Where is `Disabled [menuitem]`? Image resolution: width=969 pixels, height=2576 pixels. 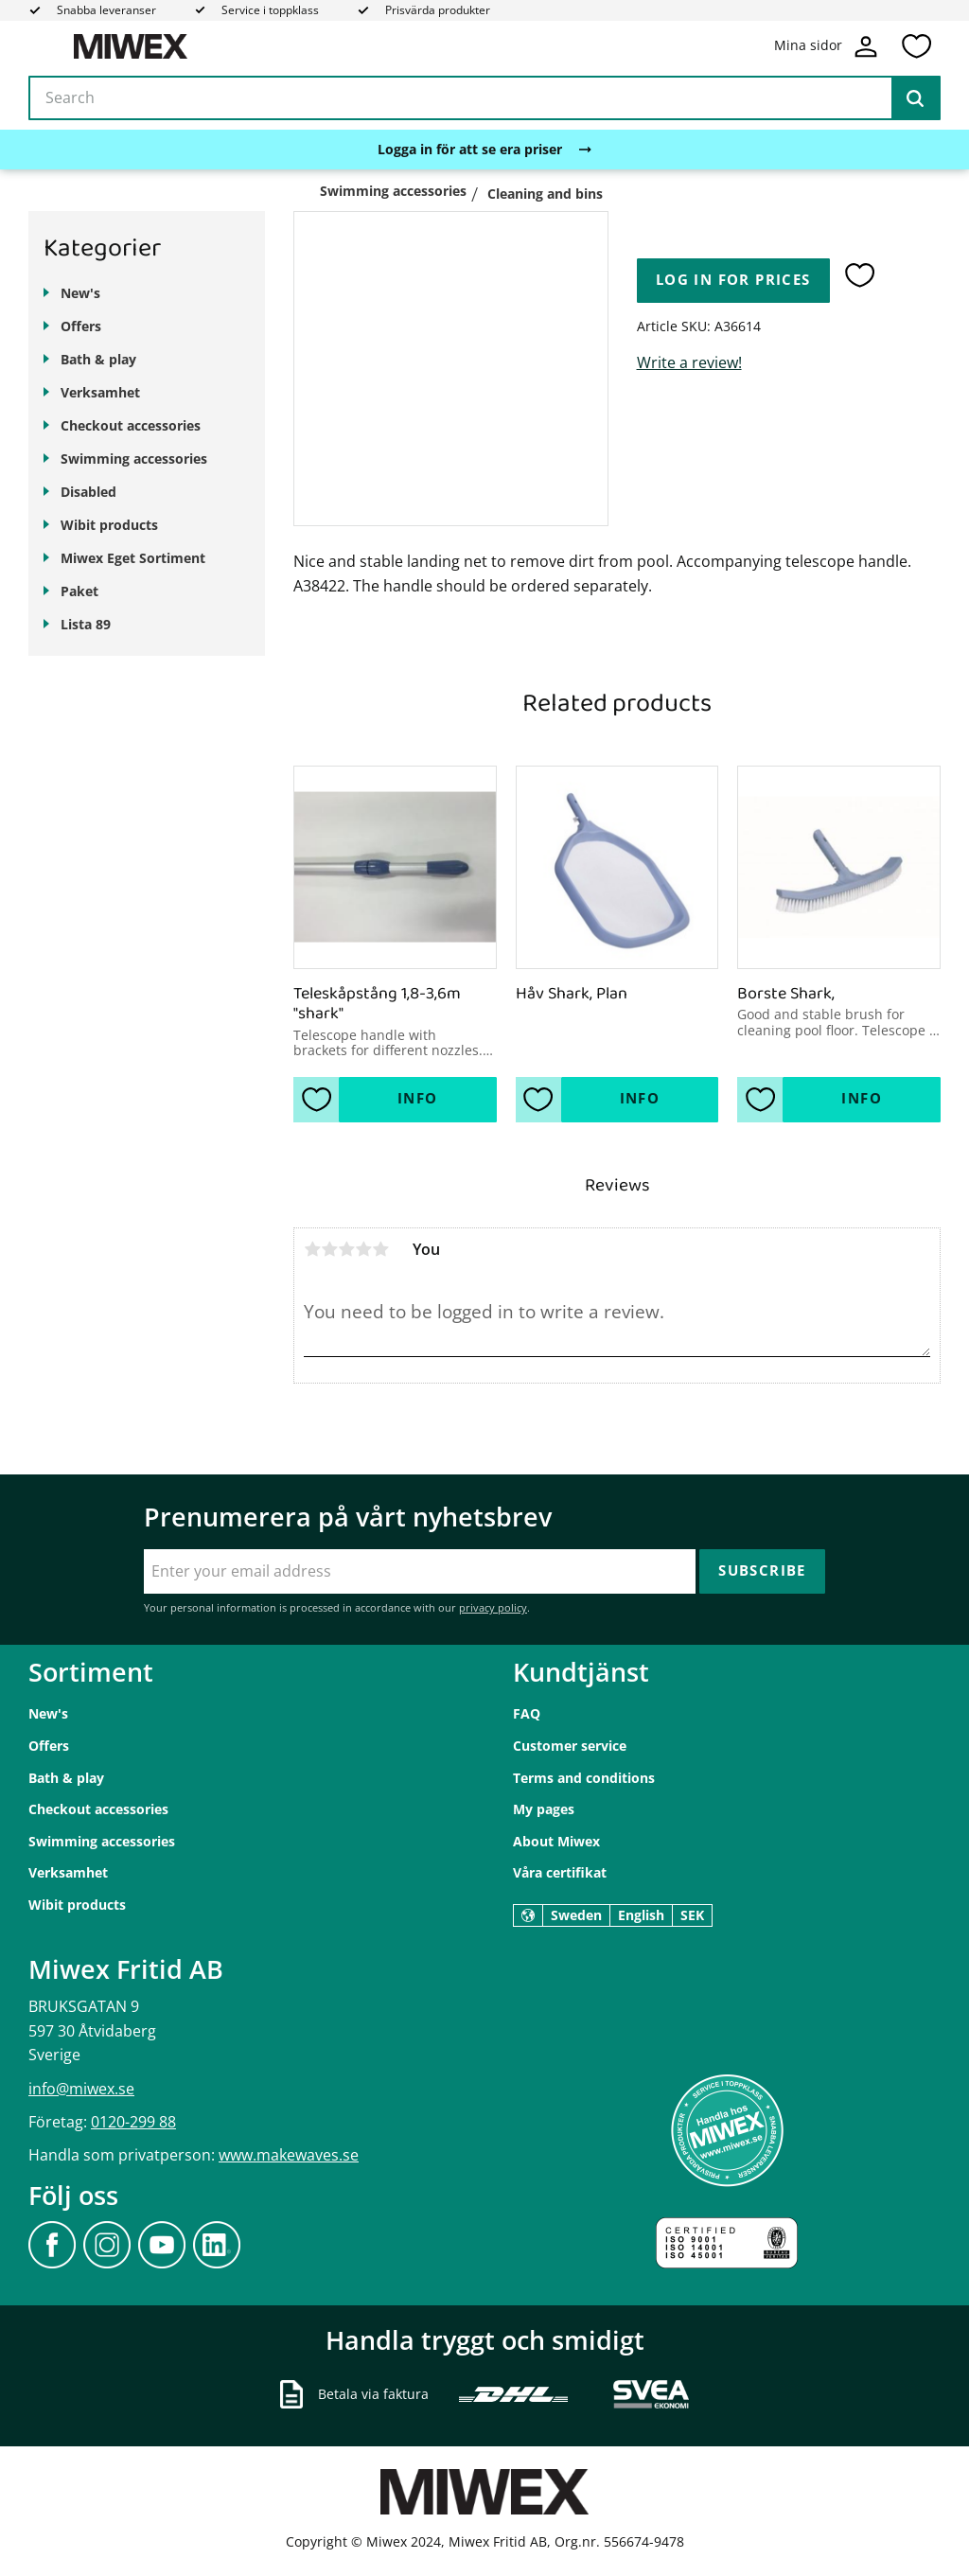
Disabled [menuitem] is located at coordinates (88, 492).